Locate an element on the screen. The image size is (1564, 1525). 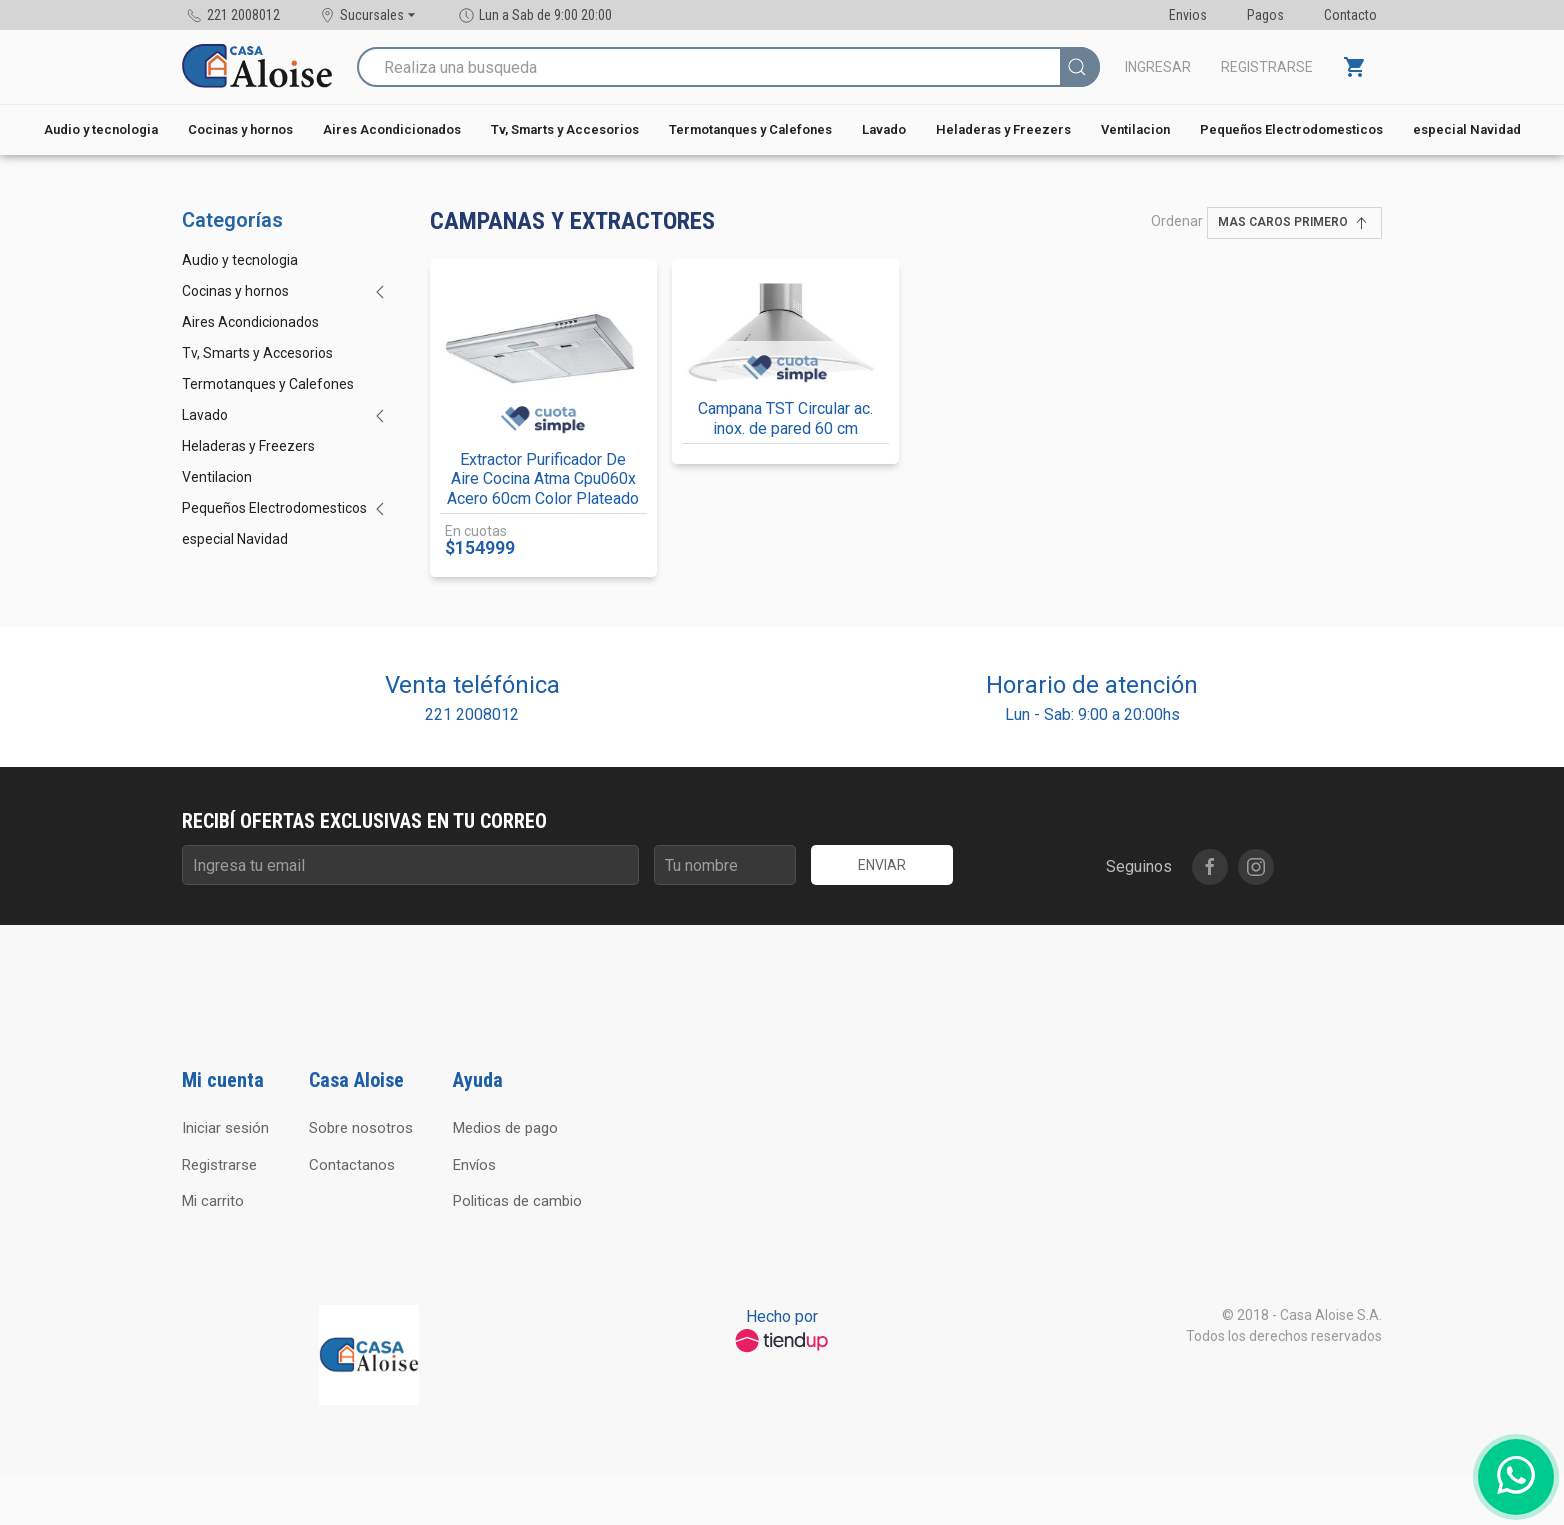
Tv, Smarts y Accesorios is located at coordinates (565, 129).